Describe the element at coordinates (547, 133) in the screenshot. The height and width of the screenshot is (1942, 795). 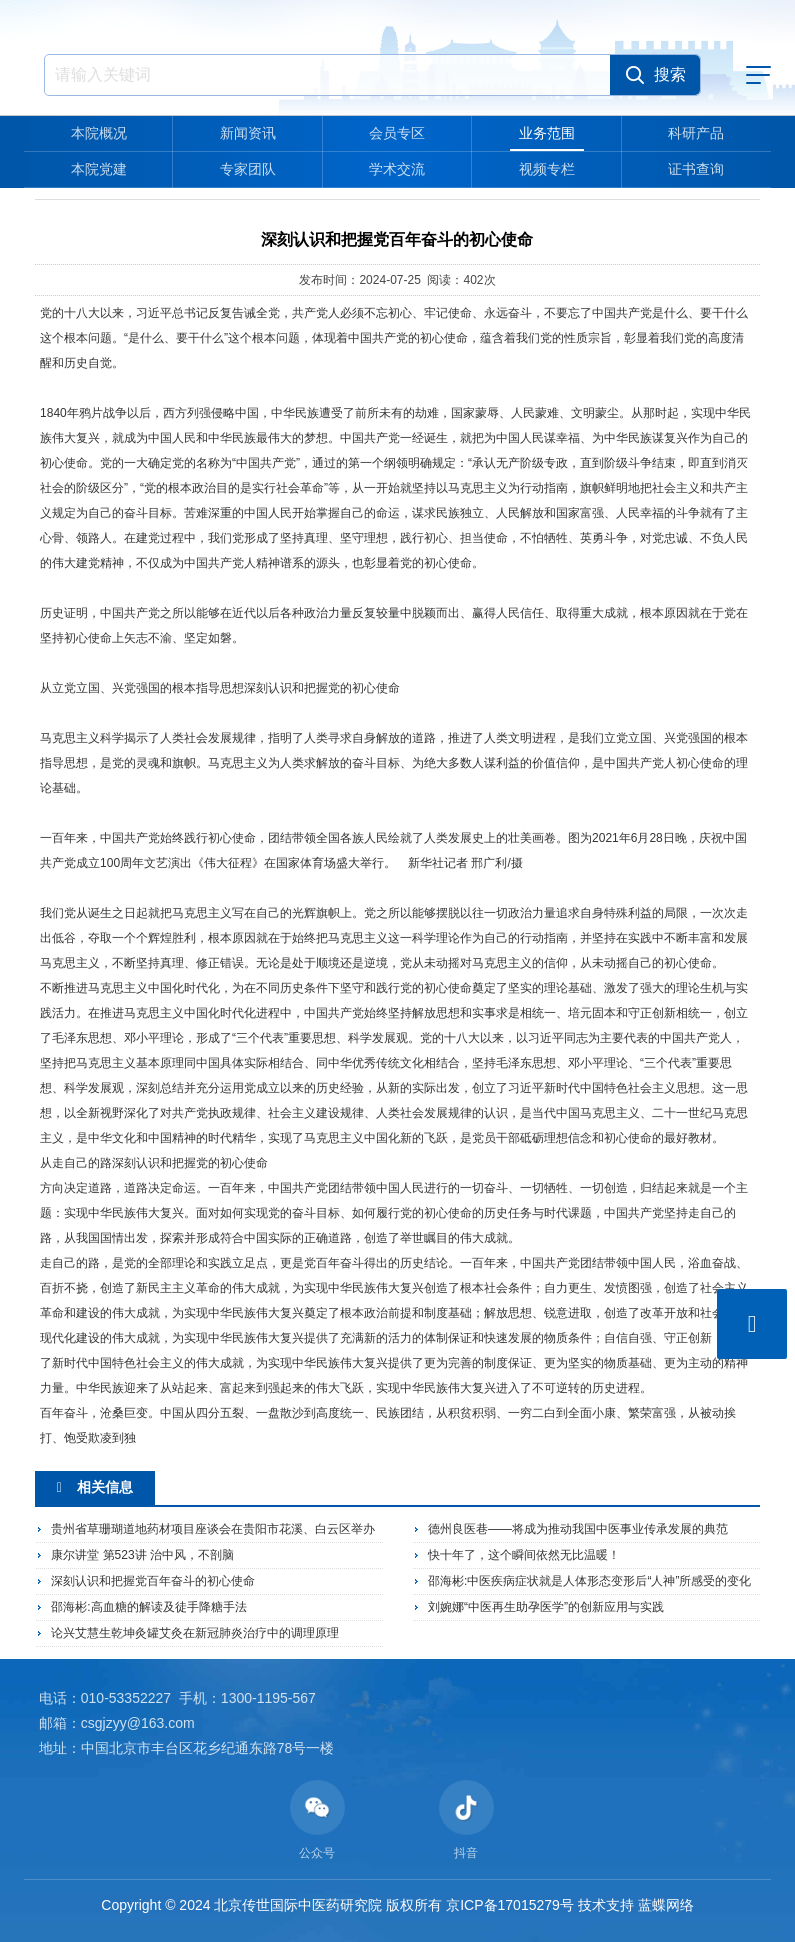
I see `业务范围` at that location.